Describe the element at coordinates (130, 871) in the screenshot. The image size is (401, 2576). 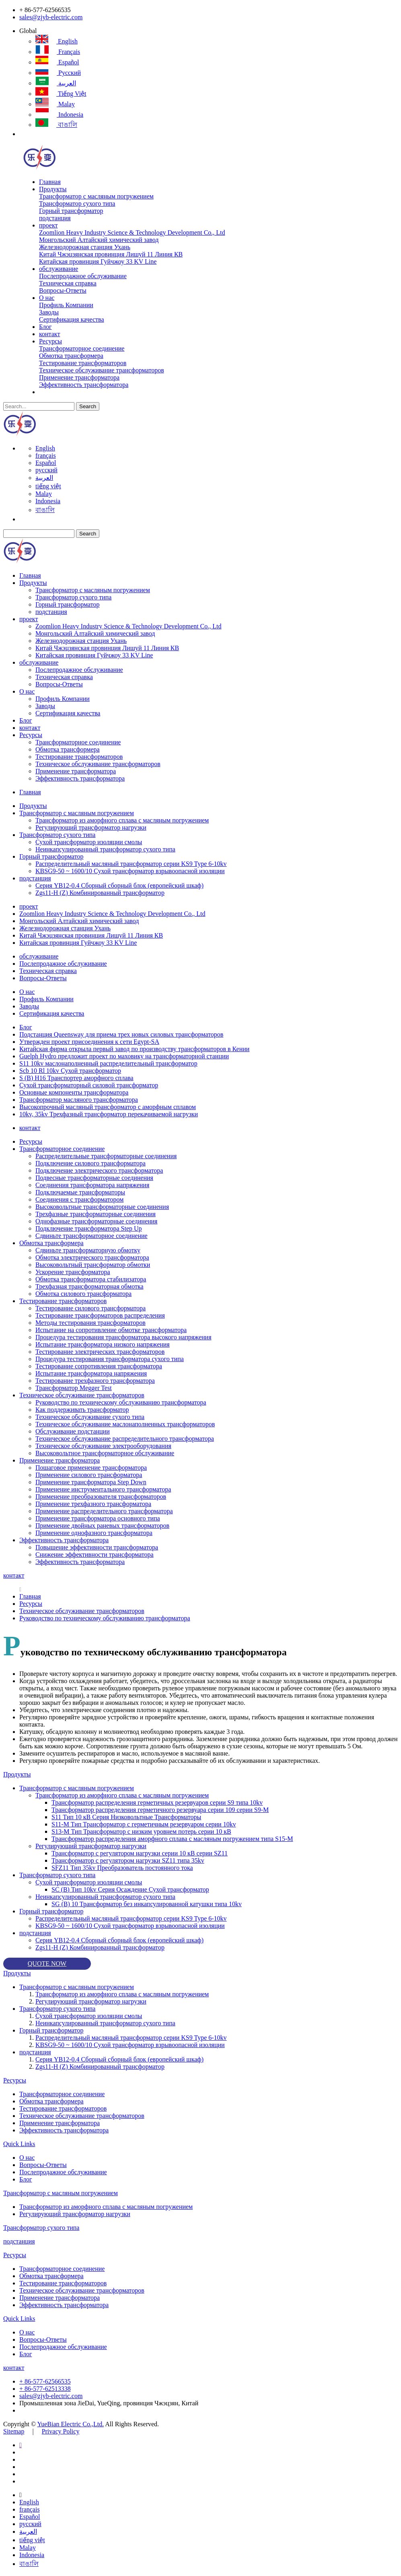
I see `KBSG9-50 ~ 1600/10 Сухой трансформатор взрывоопасной изоляции` at that location.